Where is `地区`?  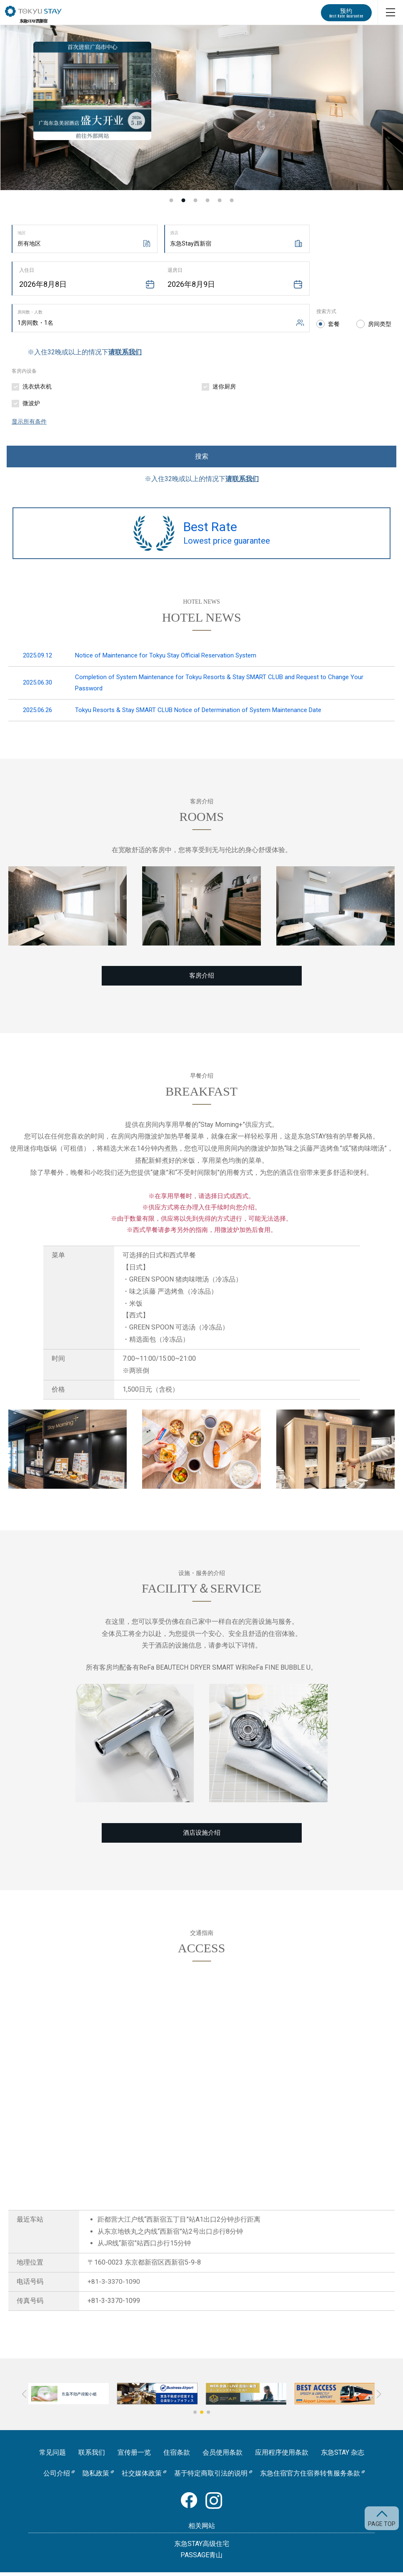 地区 is located at coordinates (22, 233).